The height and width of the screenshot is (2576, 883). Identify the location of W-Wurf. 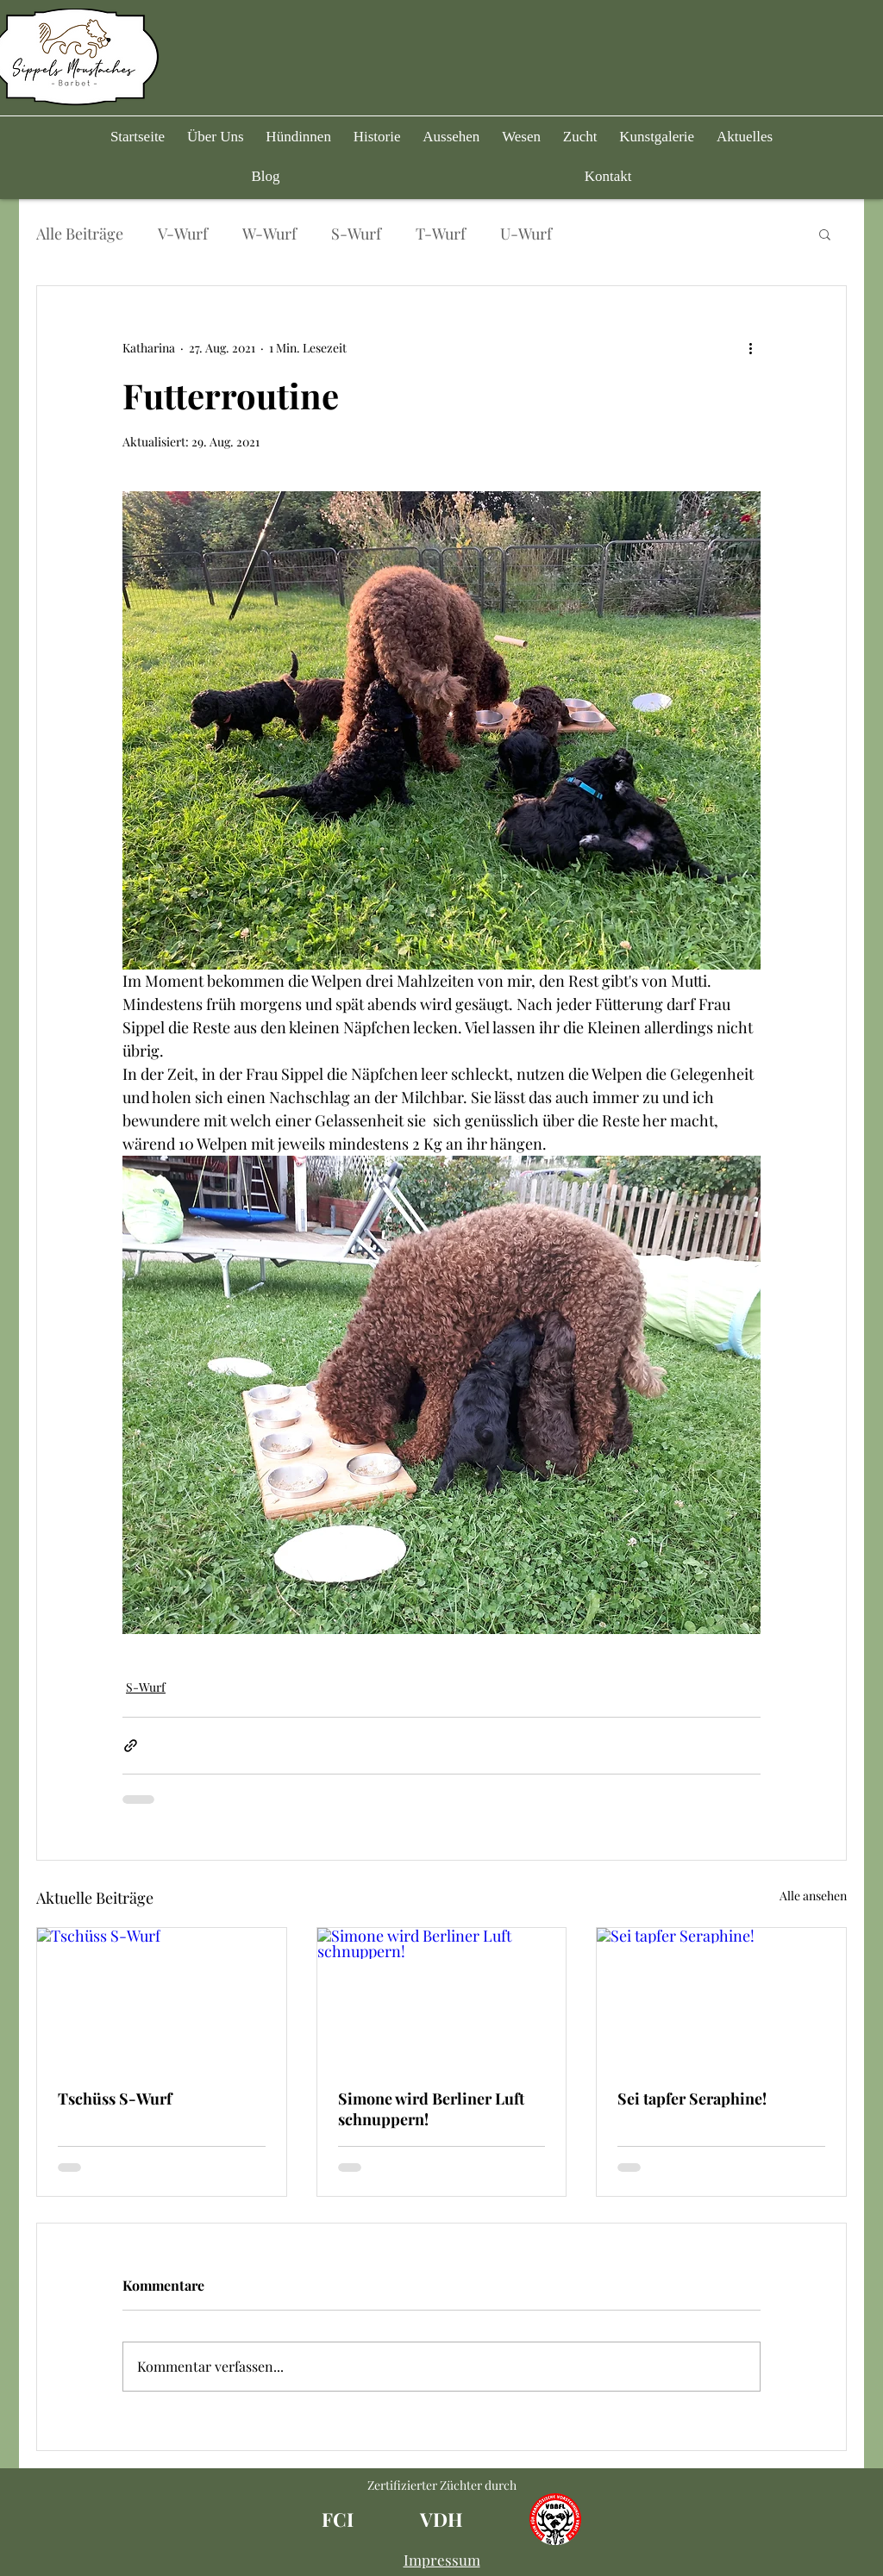
(269, 233).